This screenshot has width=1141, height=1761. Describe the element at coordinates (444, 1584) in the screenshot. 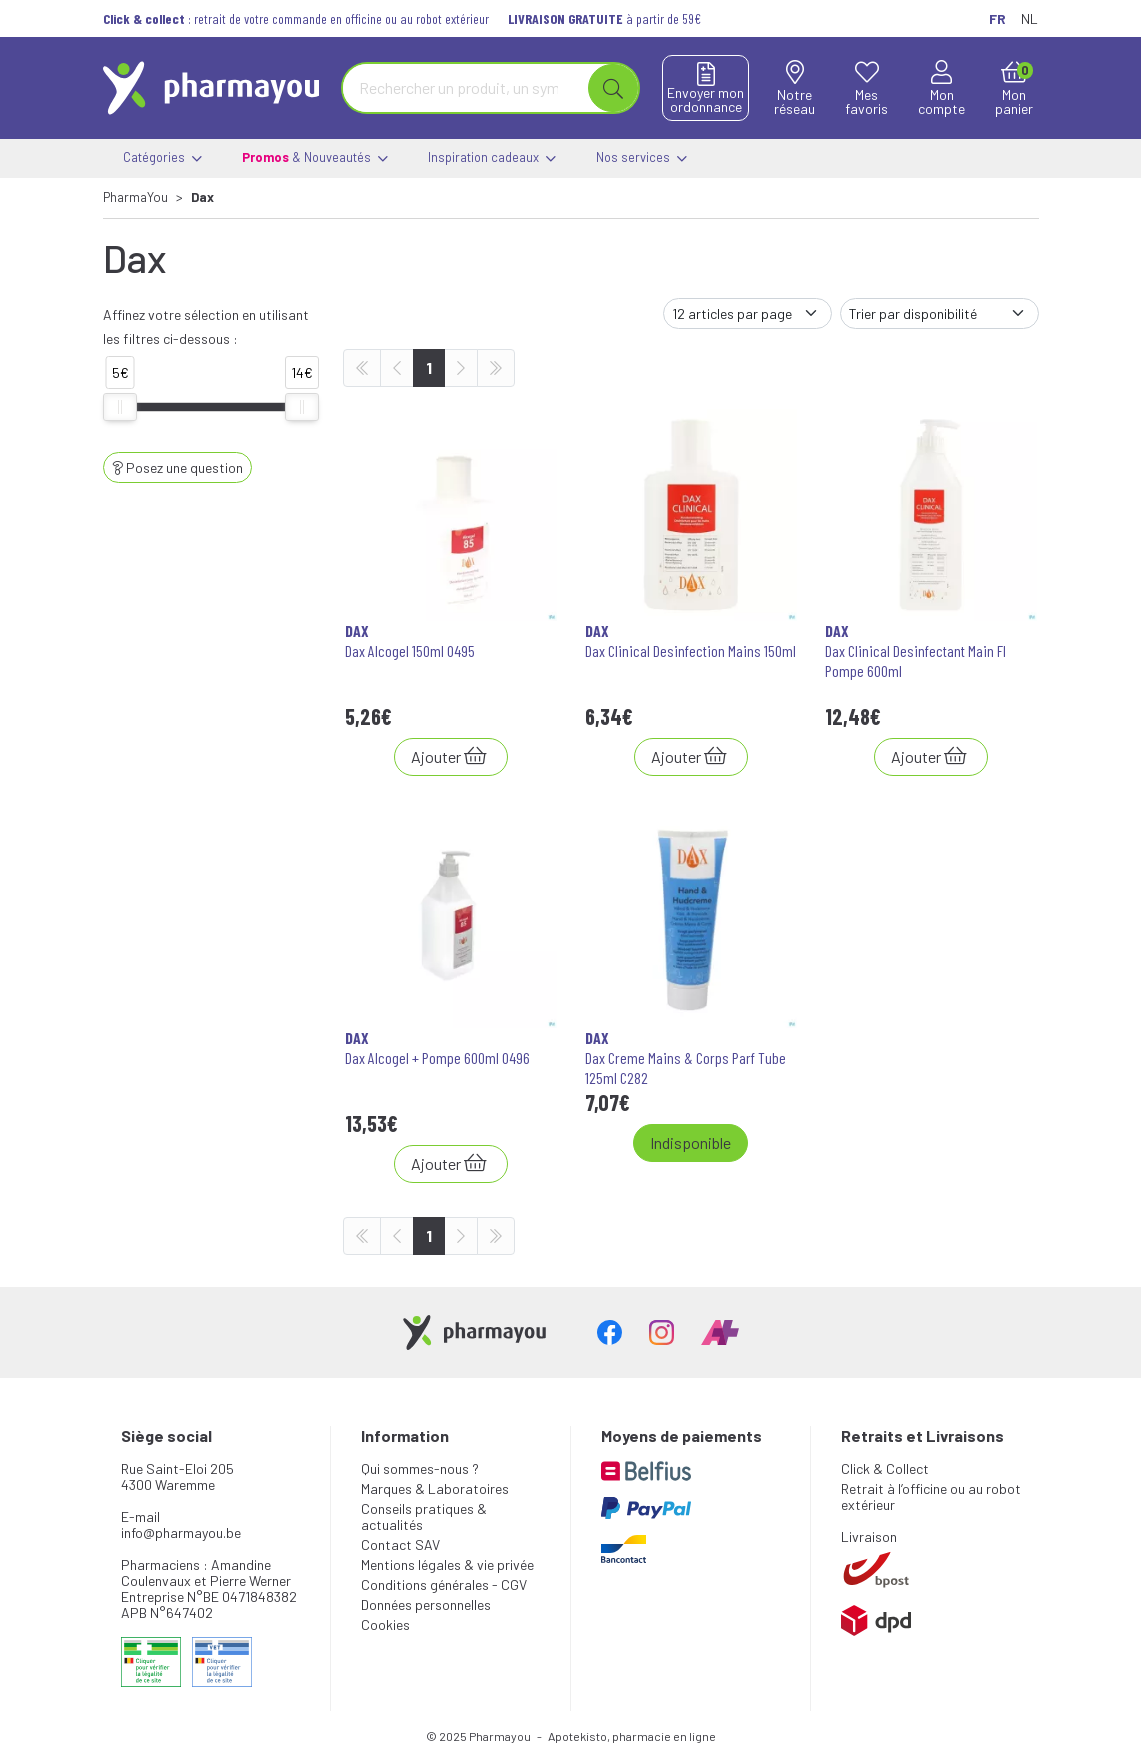

I see `Conditions générales - CGV` at that location.